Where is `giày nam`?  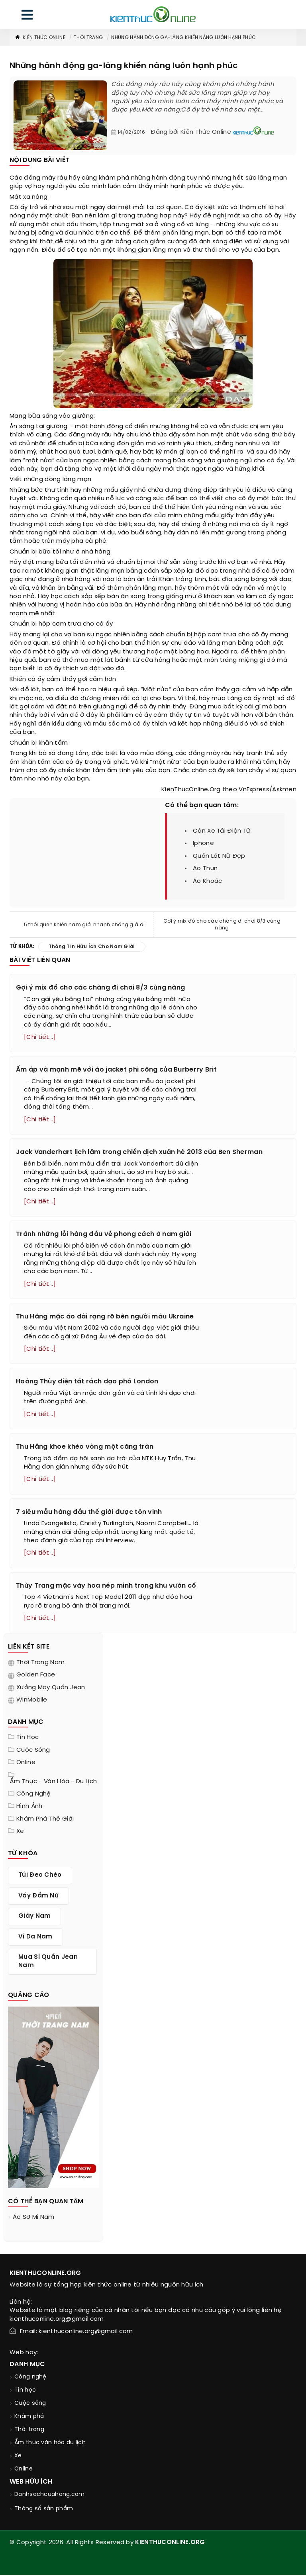
giày nam is located at coordinates (34, 1917).